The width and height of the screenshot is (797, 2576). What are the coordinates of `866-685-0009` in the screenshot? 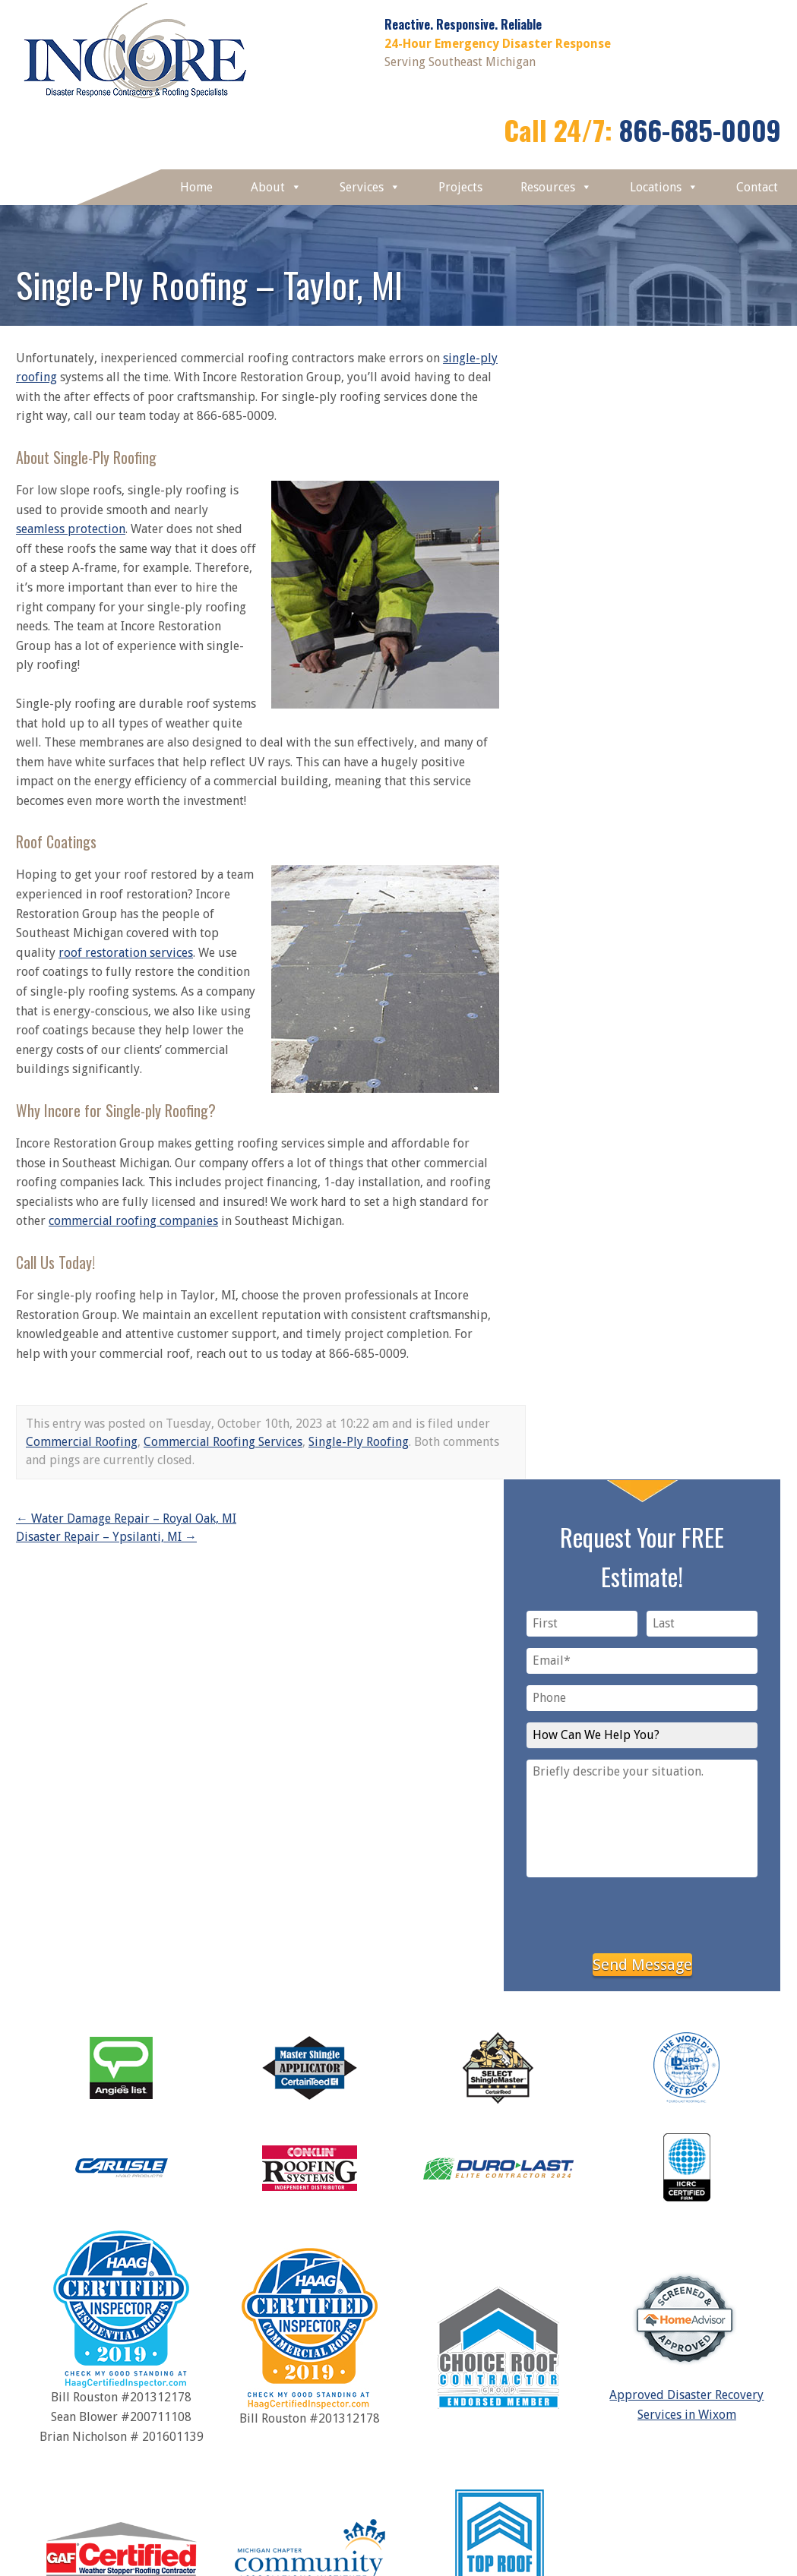 It's located at (700, 129).